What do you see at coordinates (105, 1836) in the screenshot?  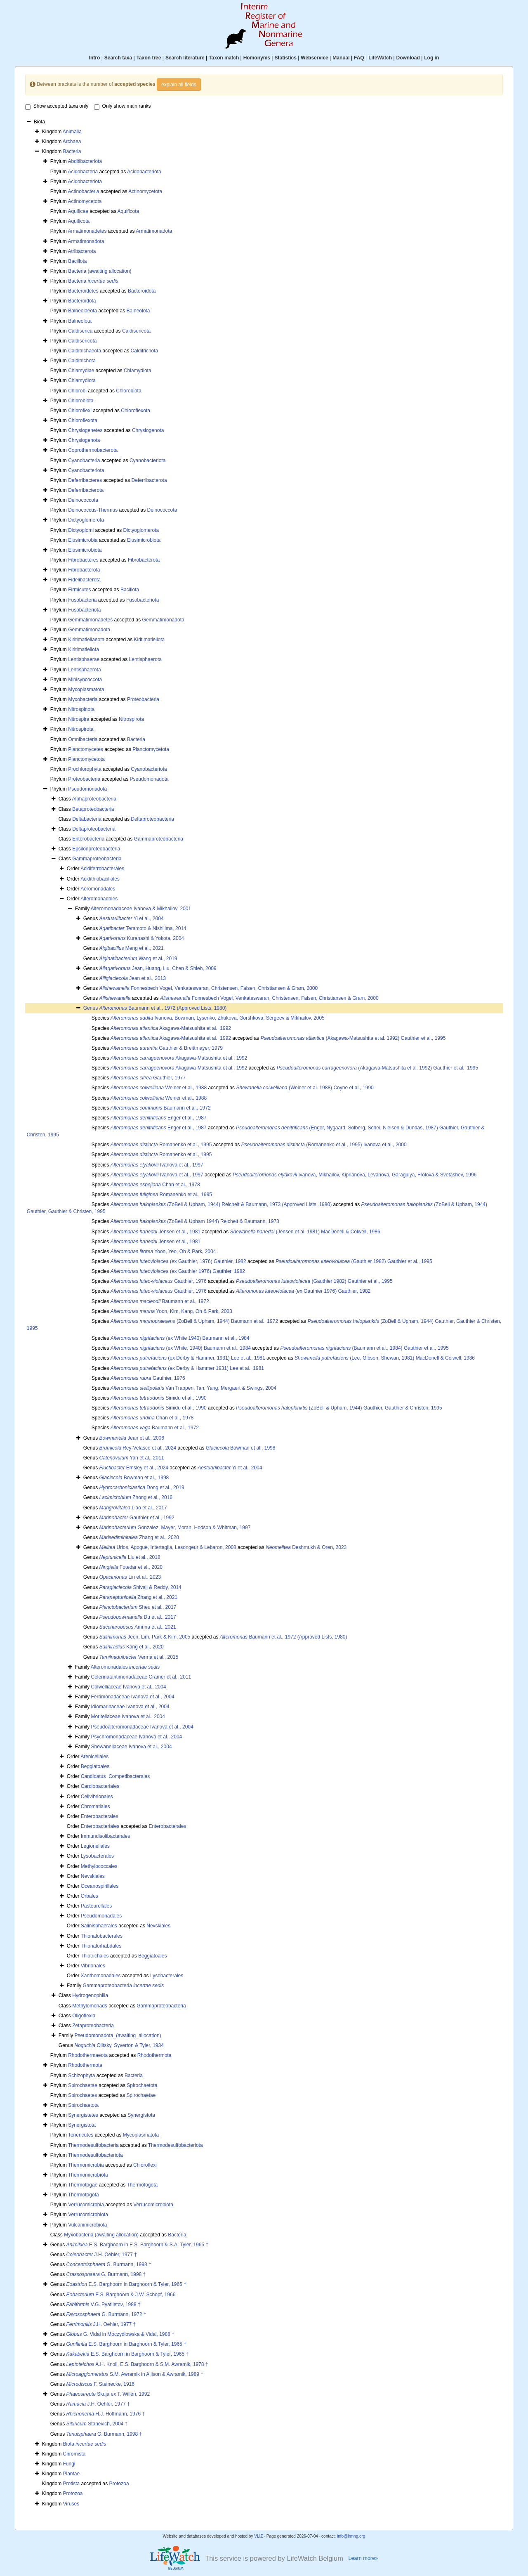 I see `Immundisolibacterales` at bounding box center [105, 1836].